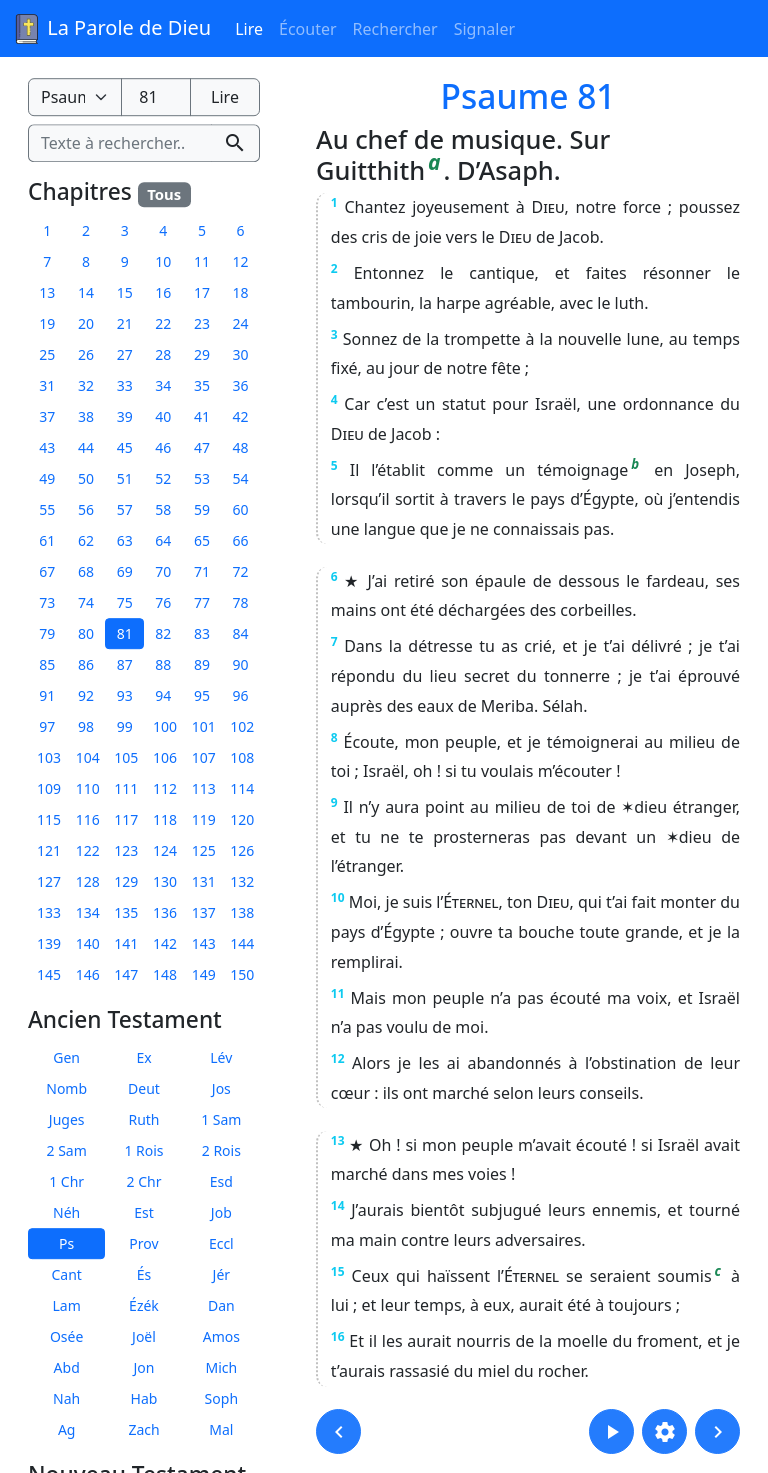 Image resolution: width=768 pixels, height=1473 pixels. I want to click on 118 [button], so click(165, 819).